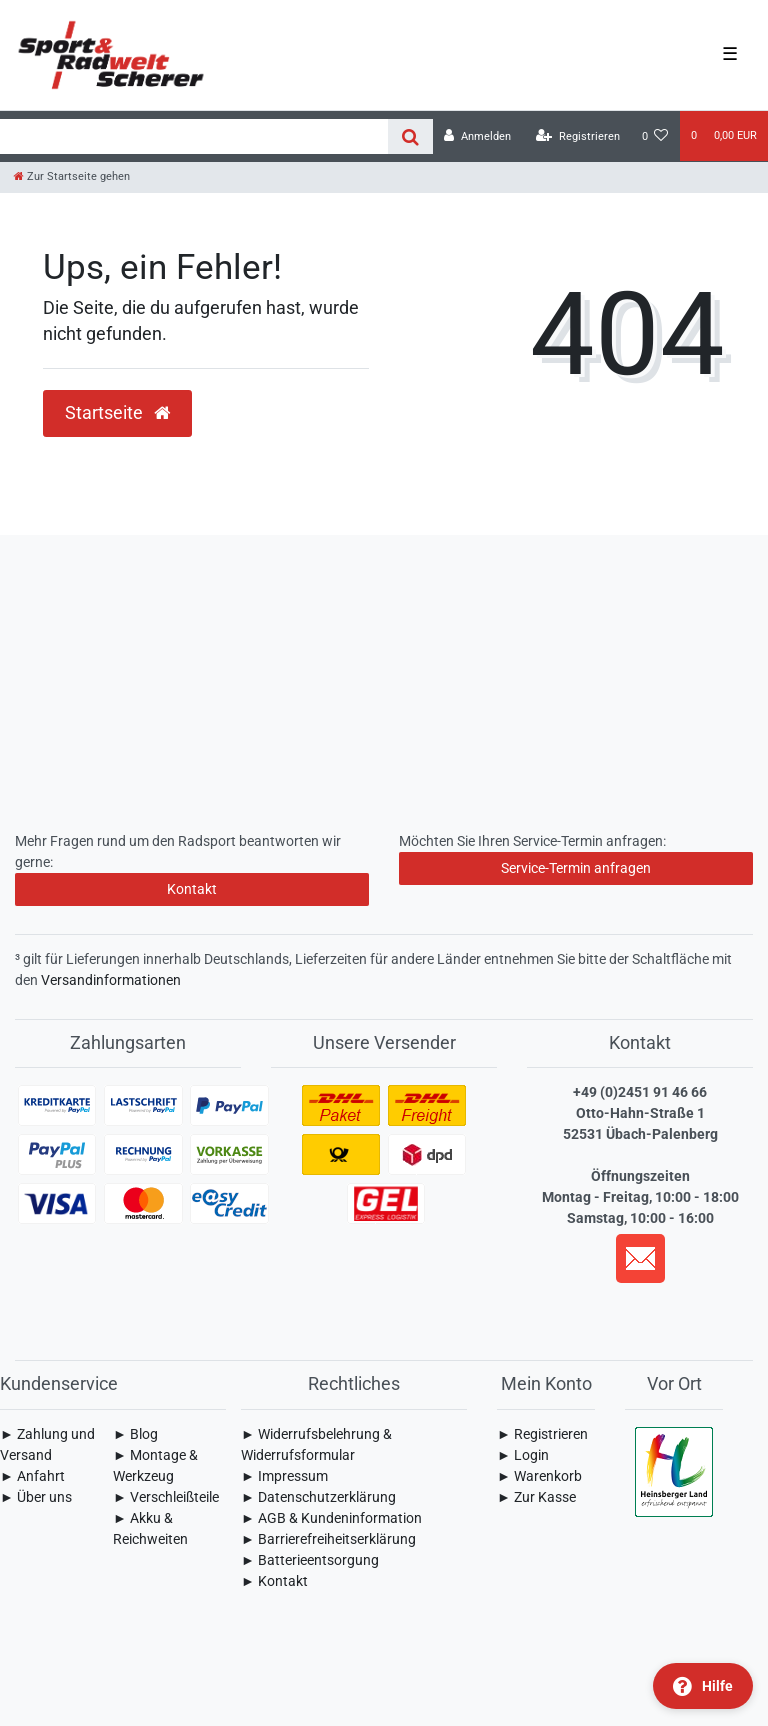  I want to click on ► Blog, so click(135, 1434).